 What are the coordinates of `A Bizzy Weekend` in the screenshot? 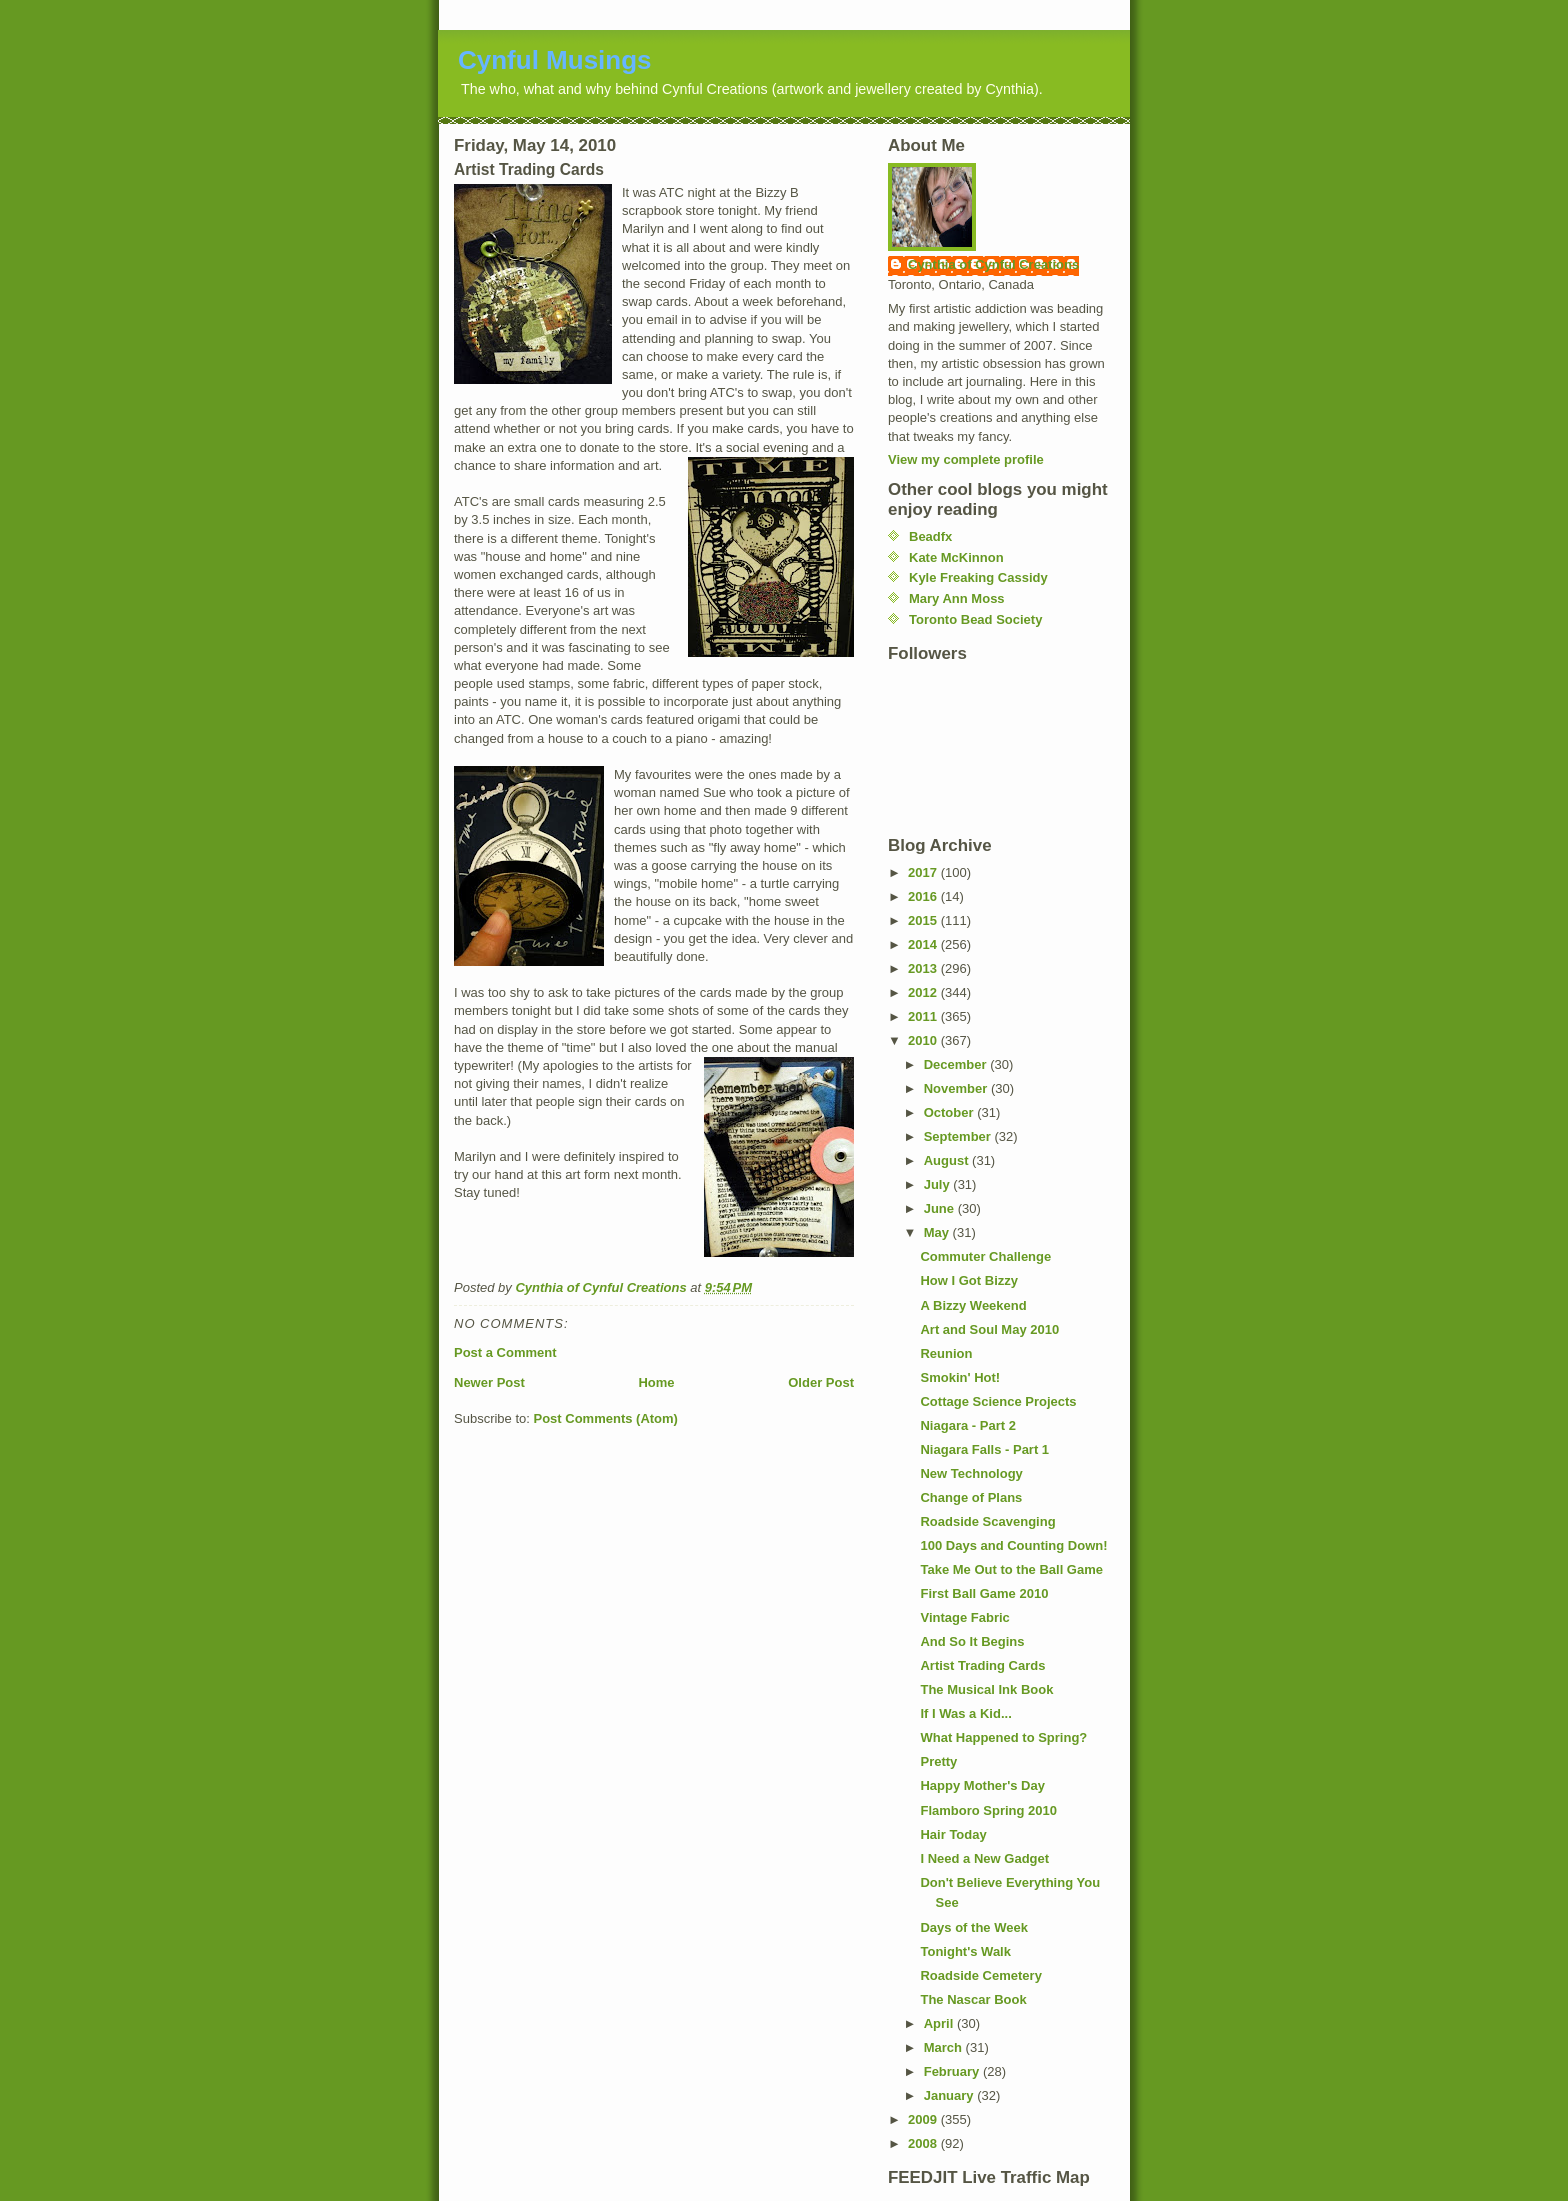 It's located at (973, 1305).